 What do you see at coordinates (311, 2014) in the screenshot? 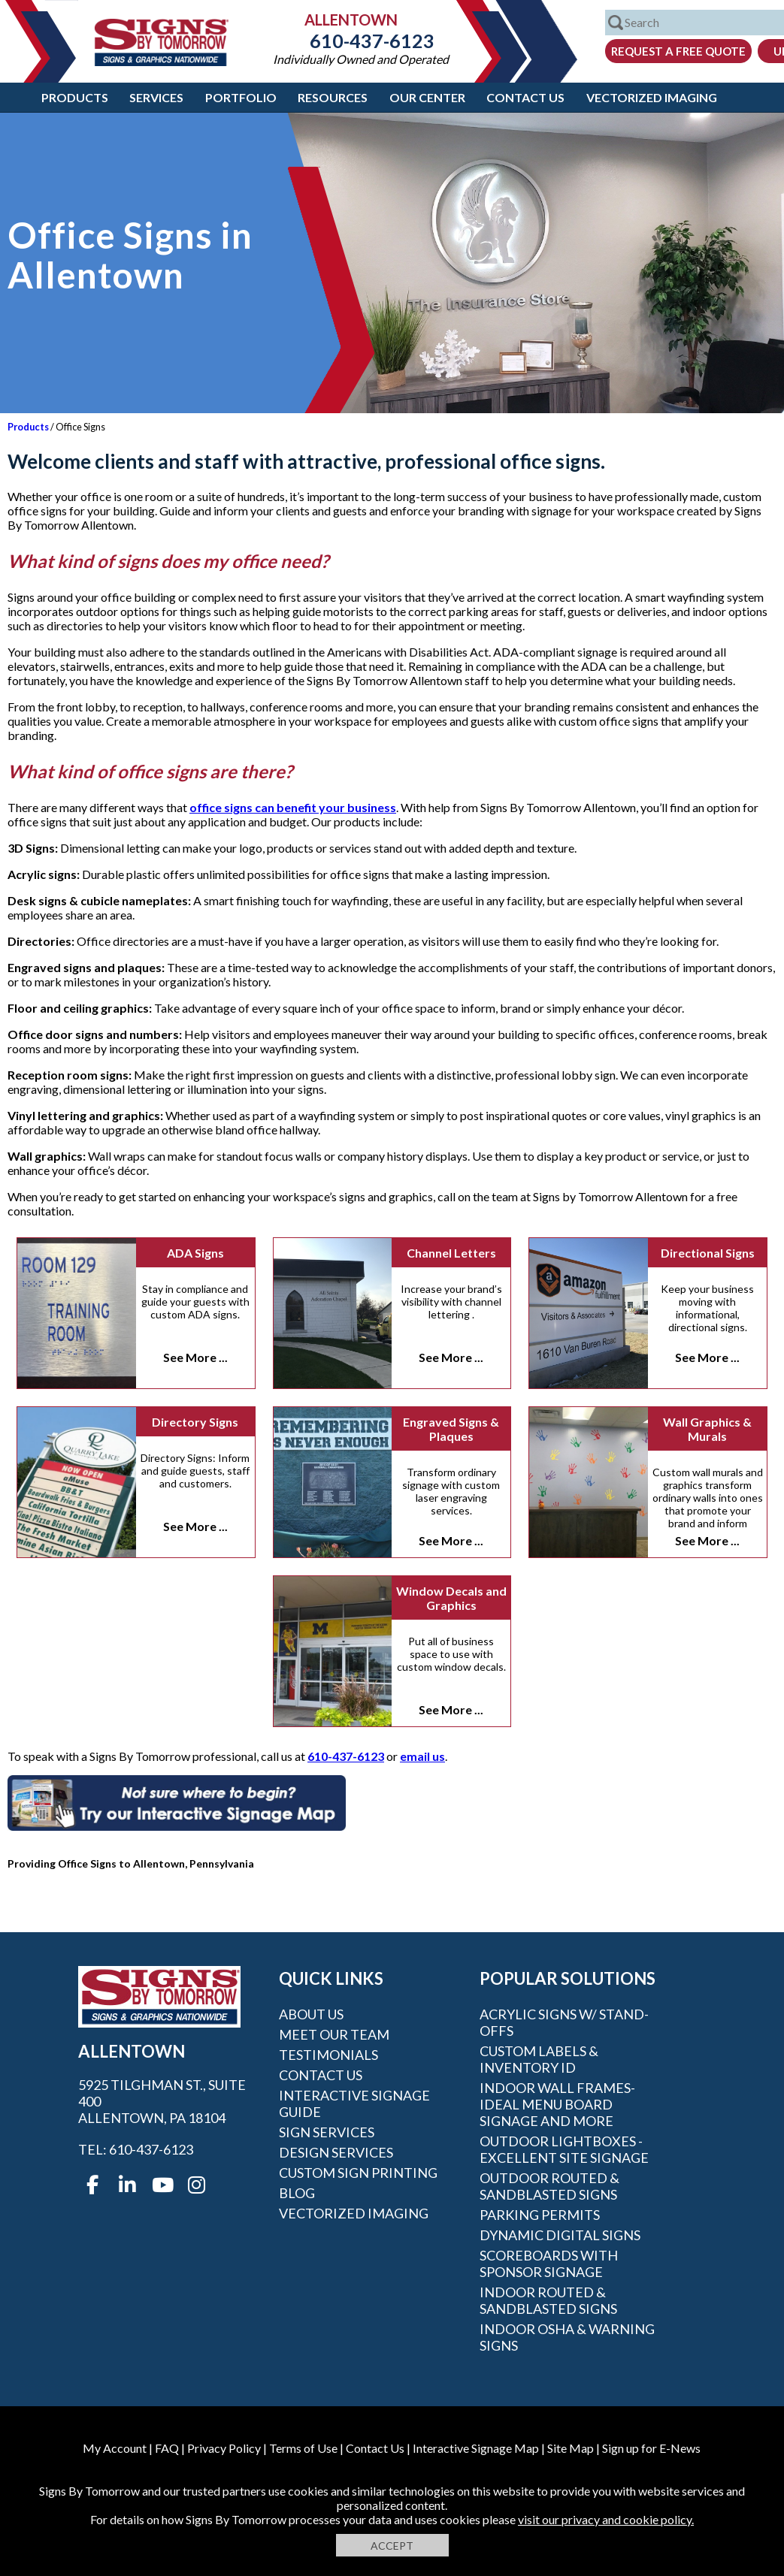
I see `About Us` at bounding box center [311, 2014].